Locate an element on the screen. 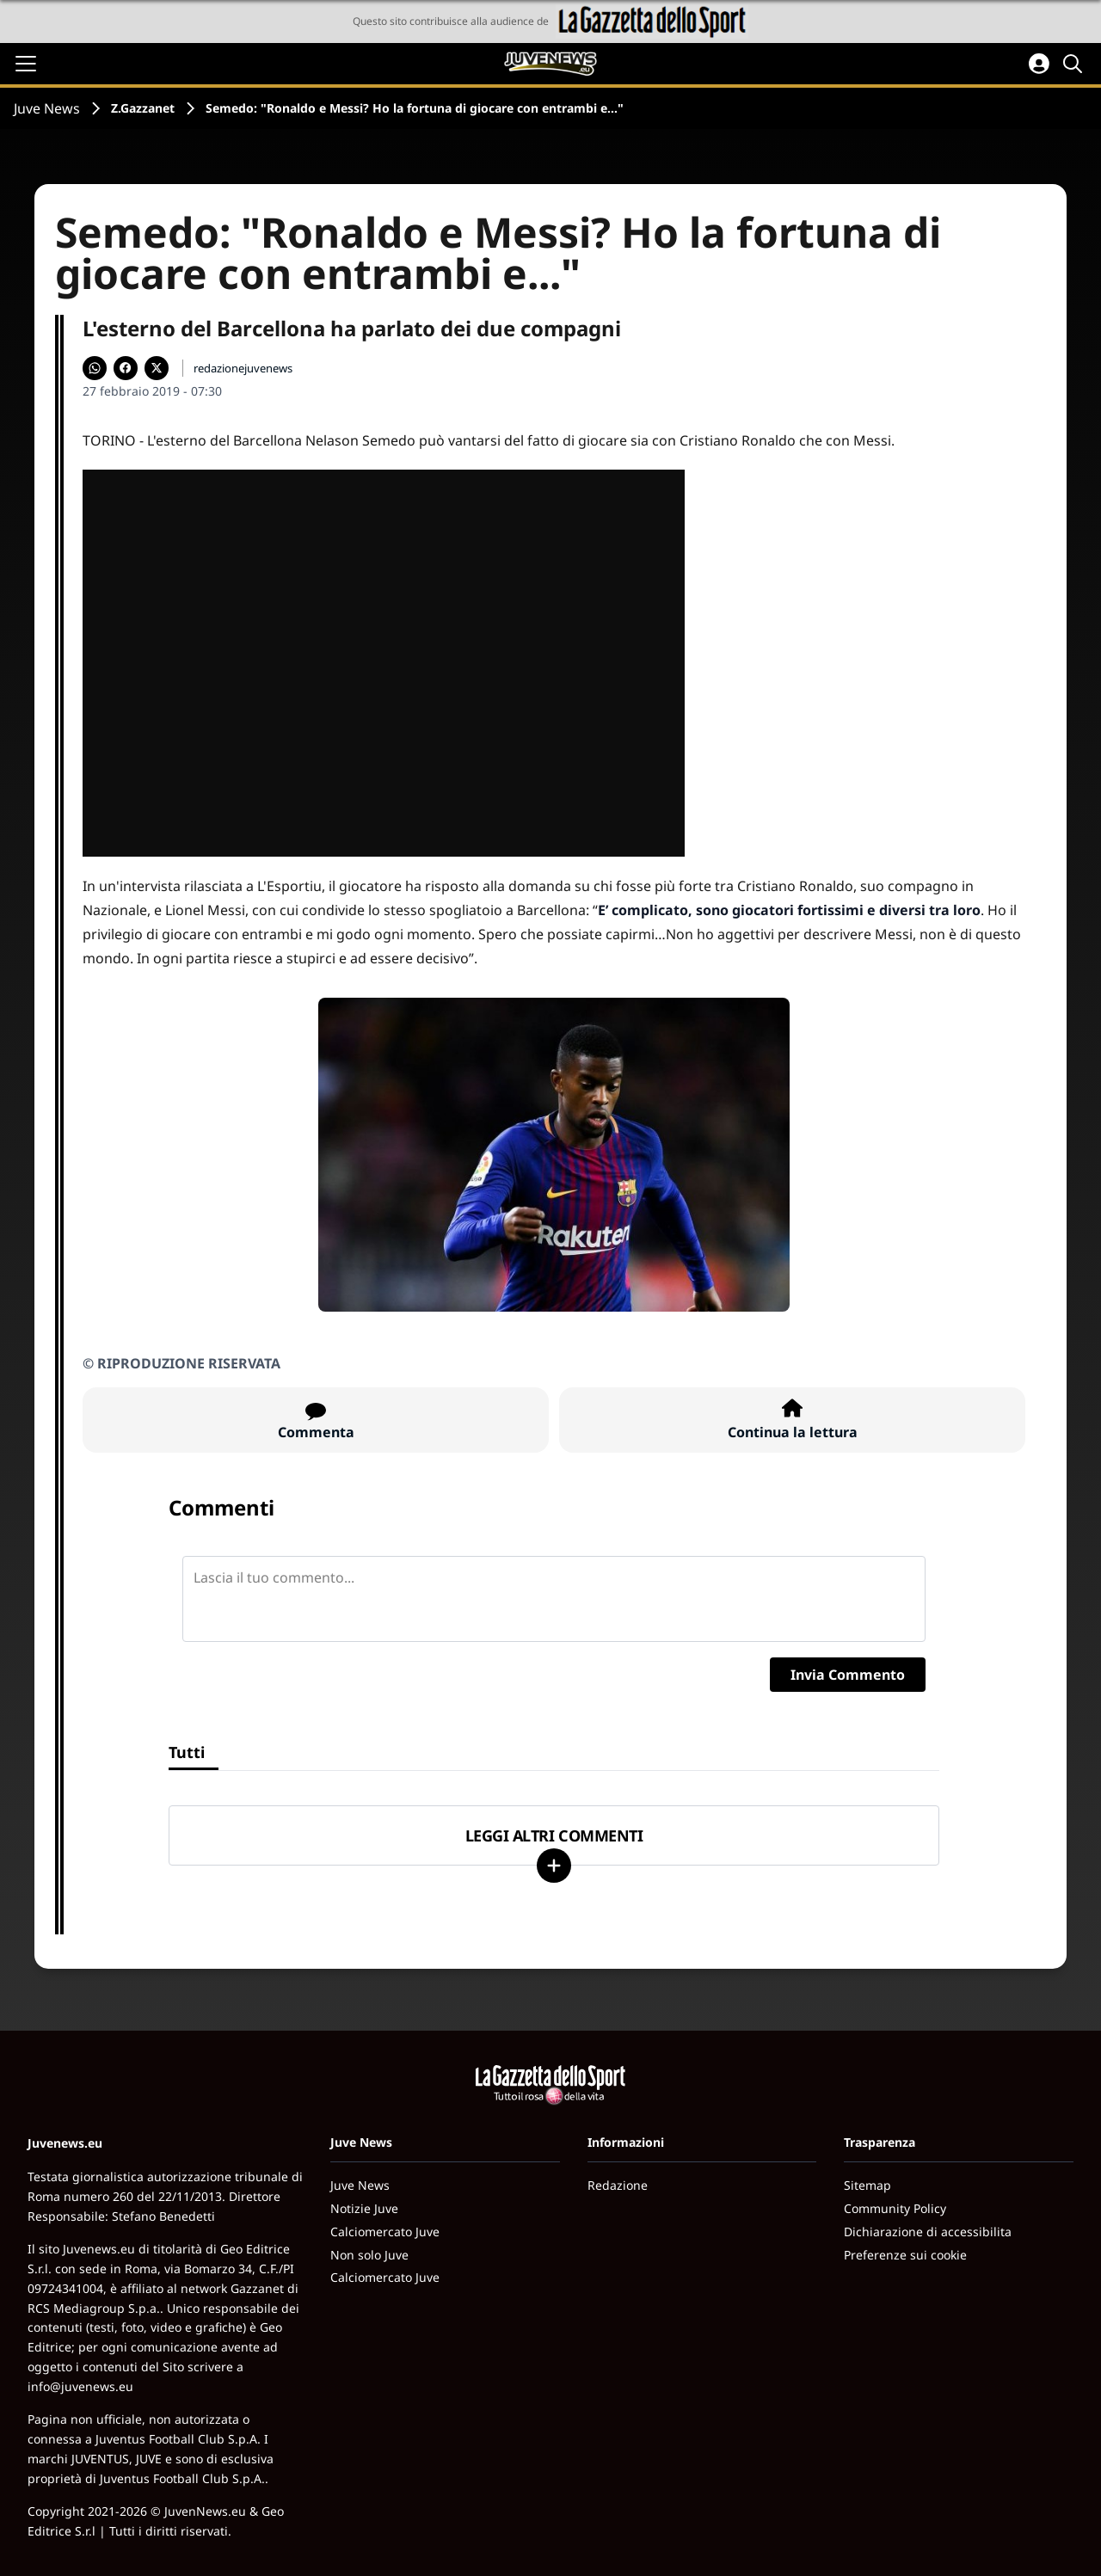 This screenshot has width=1101, height=2576. Notizie Juve is located at coordinates (364, 2208).